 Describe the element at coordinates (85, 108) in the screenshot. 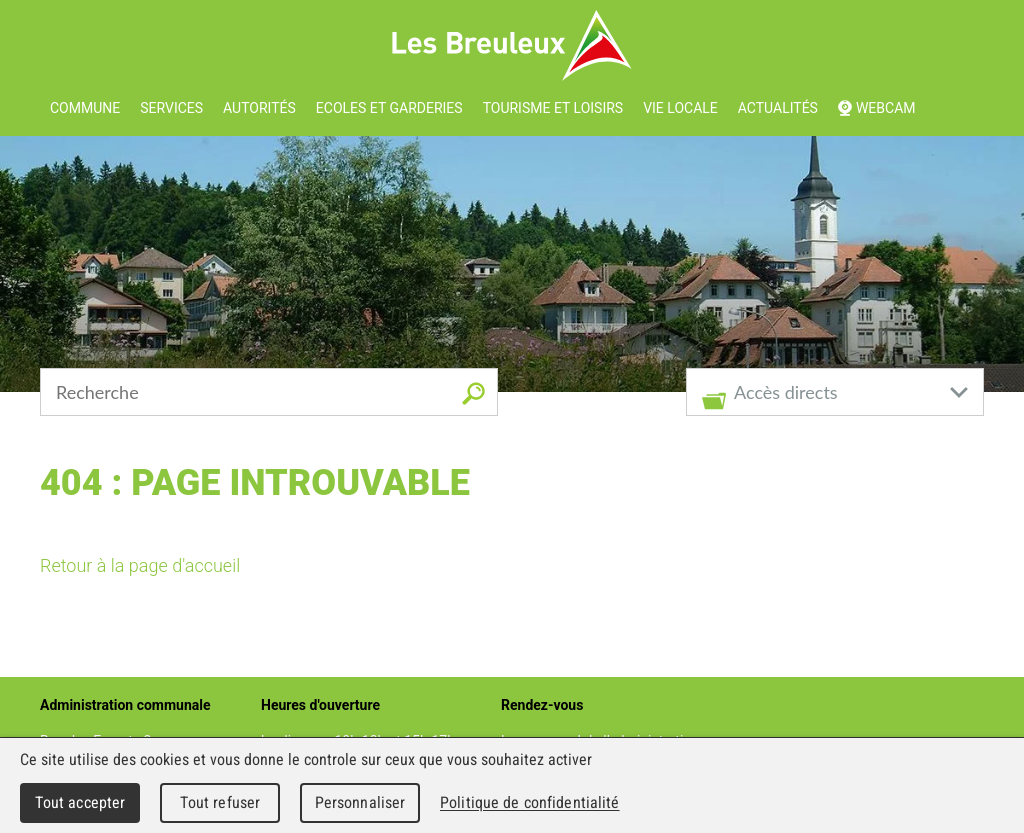

I see `Commune` at that location.